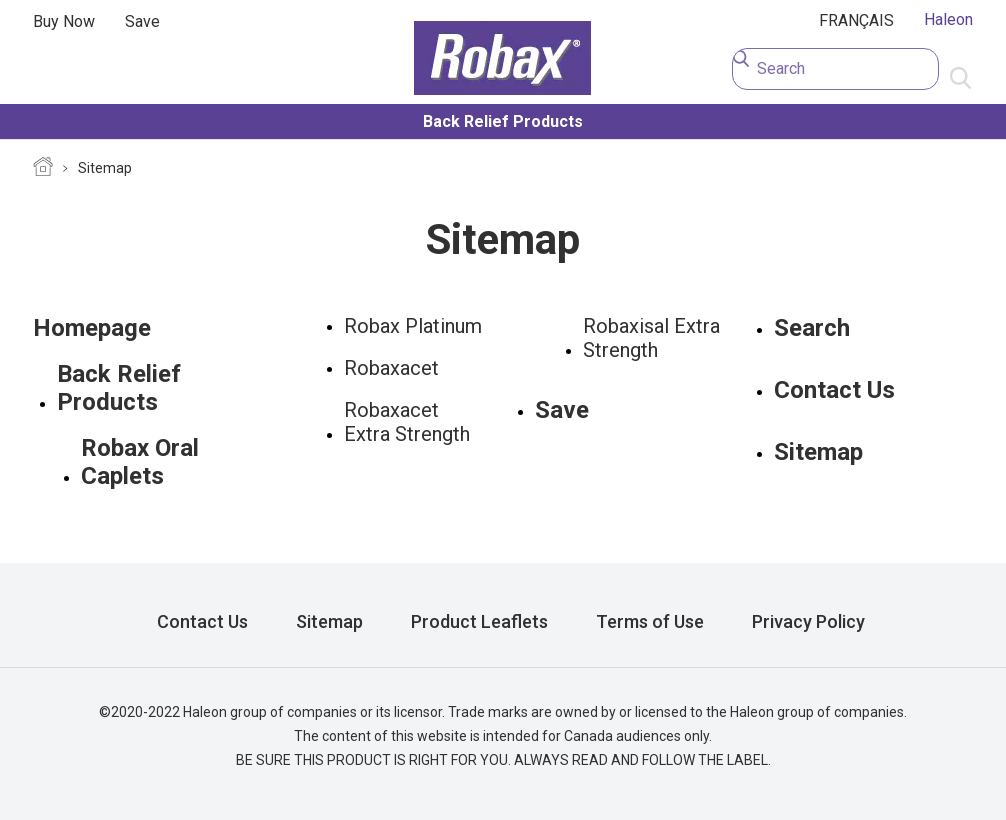 The width and height of the screenshot is (1006, 820). What do you see at coordinates (142, 21) in the screenshot?
I see `Save` at bounding box center [142, 21].